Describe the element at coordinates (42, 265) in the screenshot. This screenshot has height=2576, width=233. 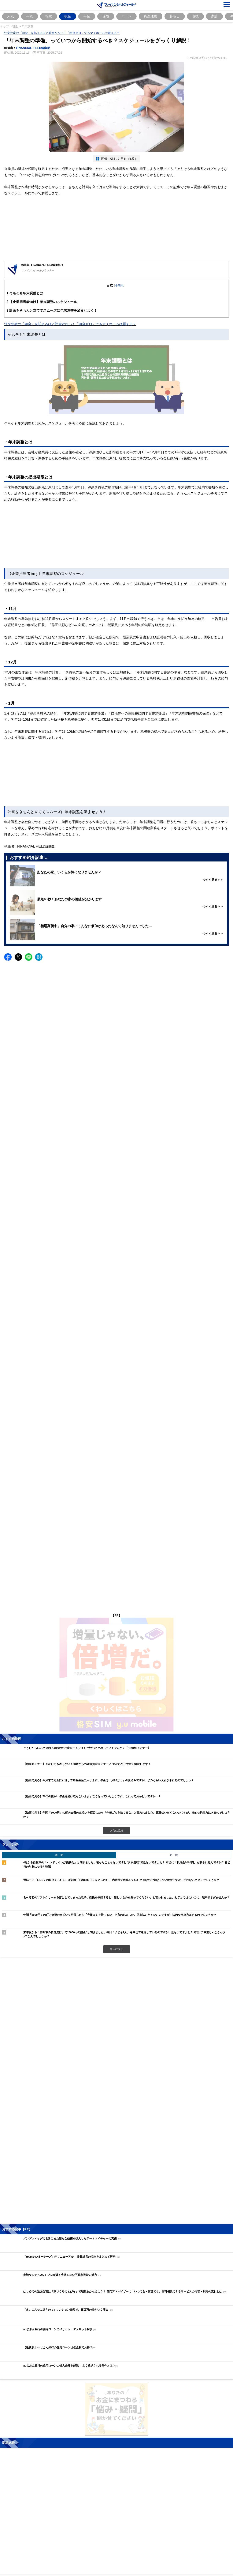
I see `執筆者 : FINANCIAL FIELD編集部 ▼` at that location.